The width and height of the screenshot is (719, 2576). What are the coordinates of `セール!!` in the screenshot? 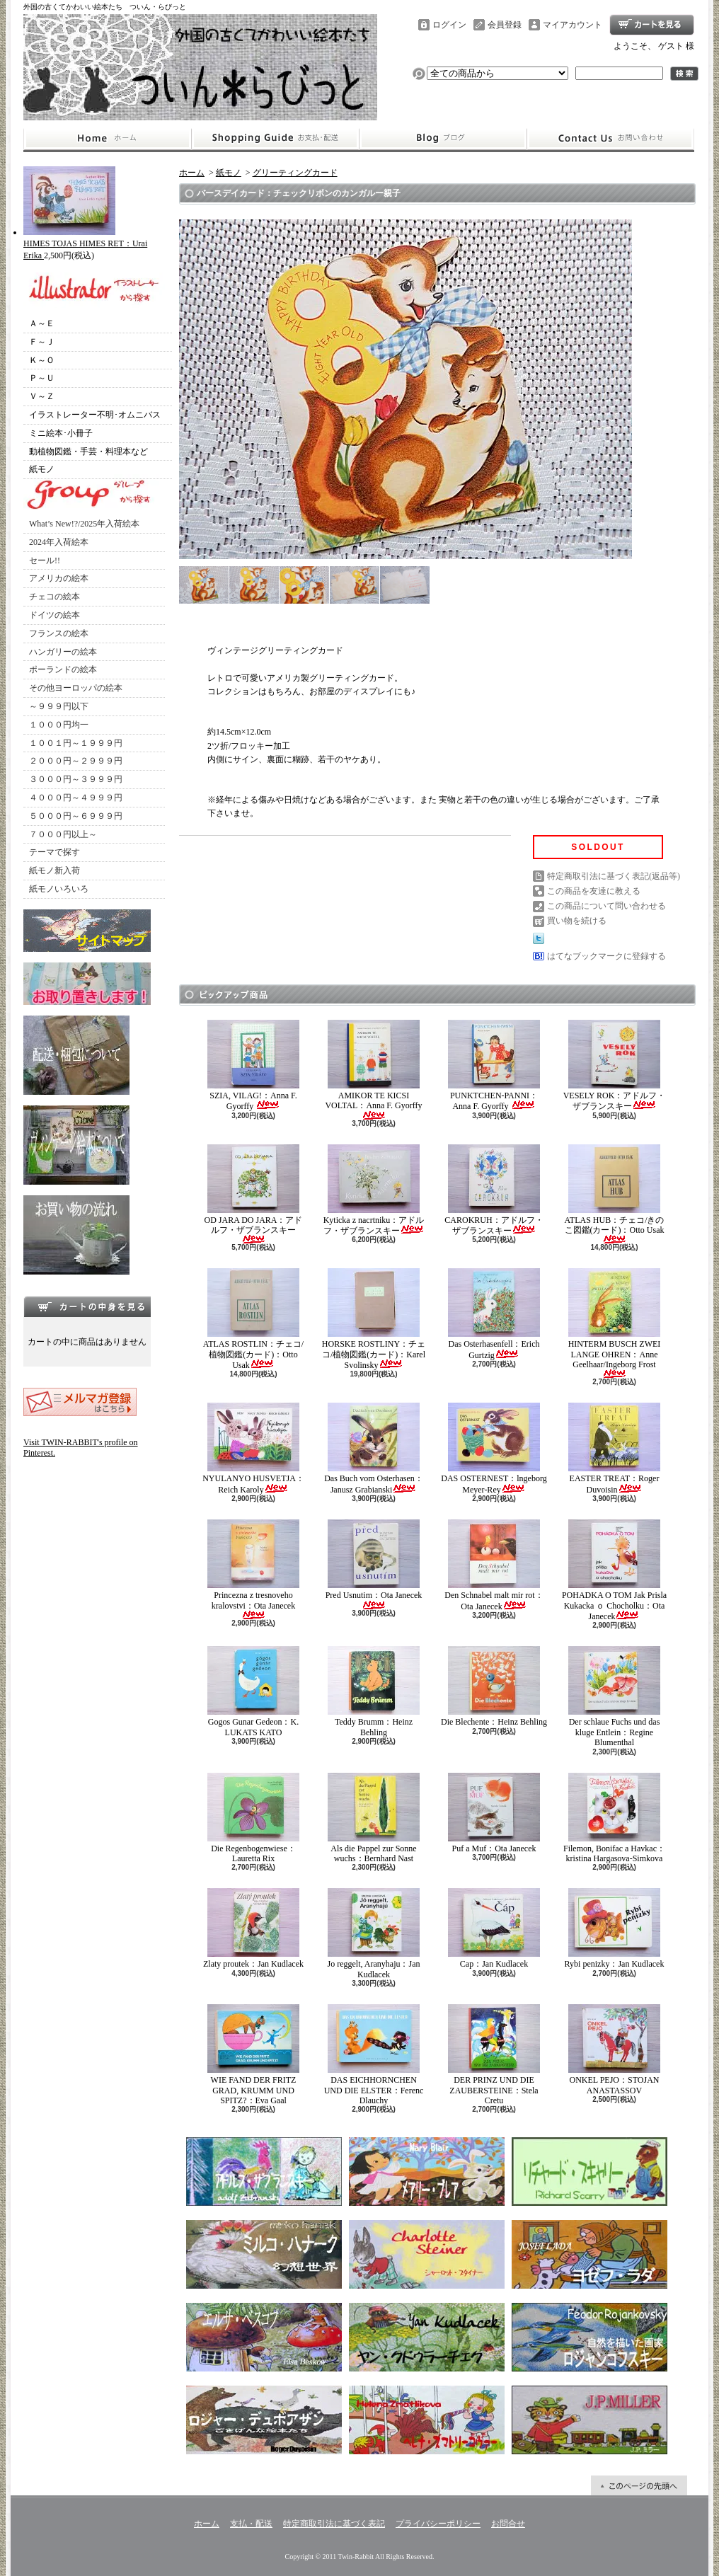 It's located at (44, 560).